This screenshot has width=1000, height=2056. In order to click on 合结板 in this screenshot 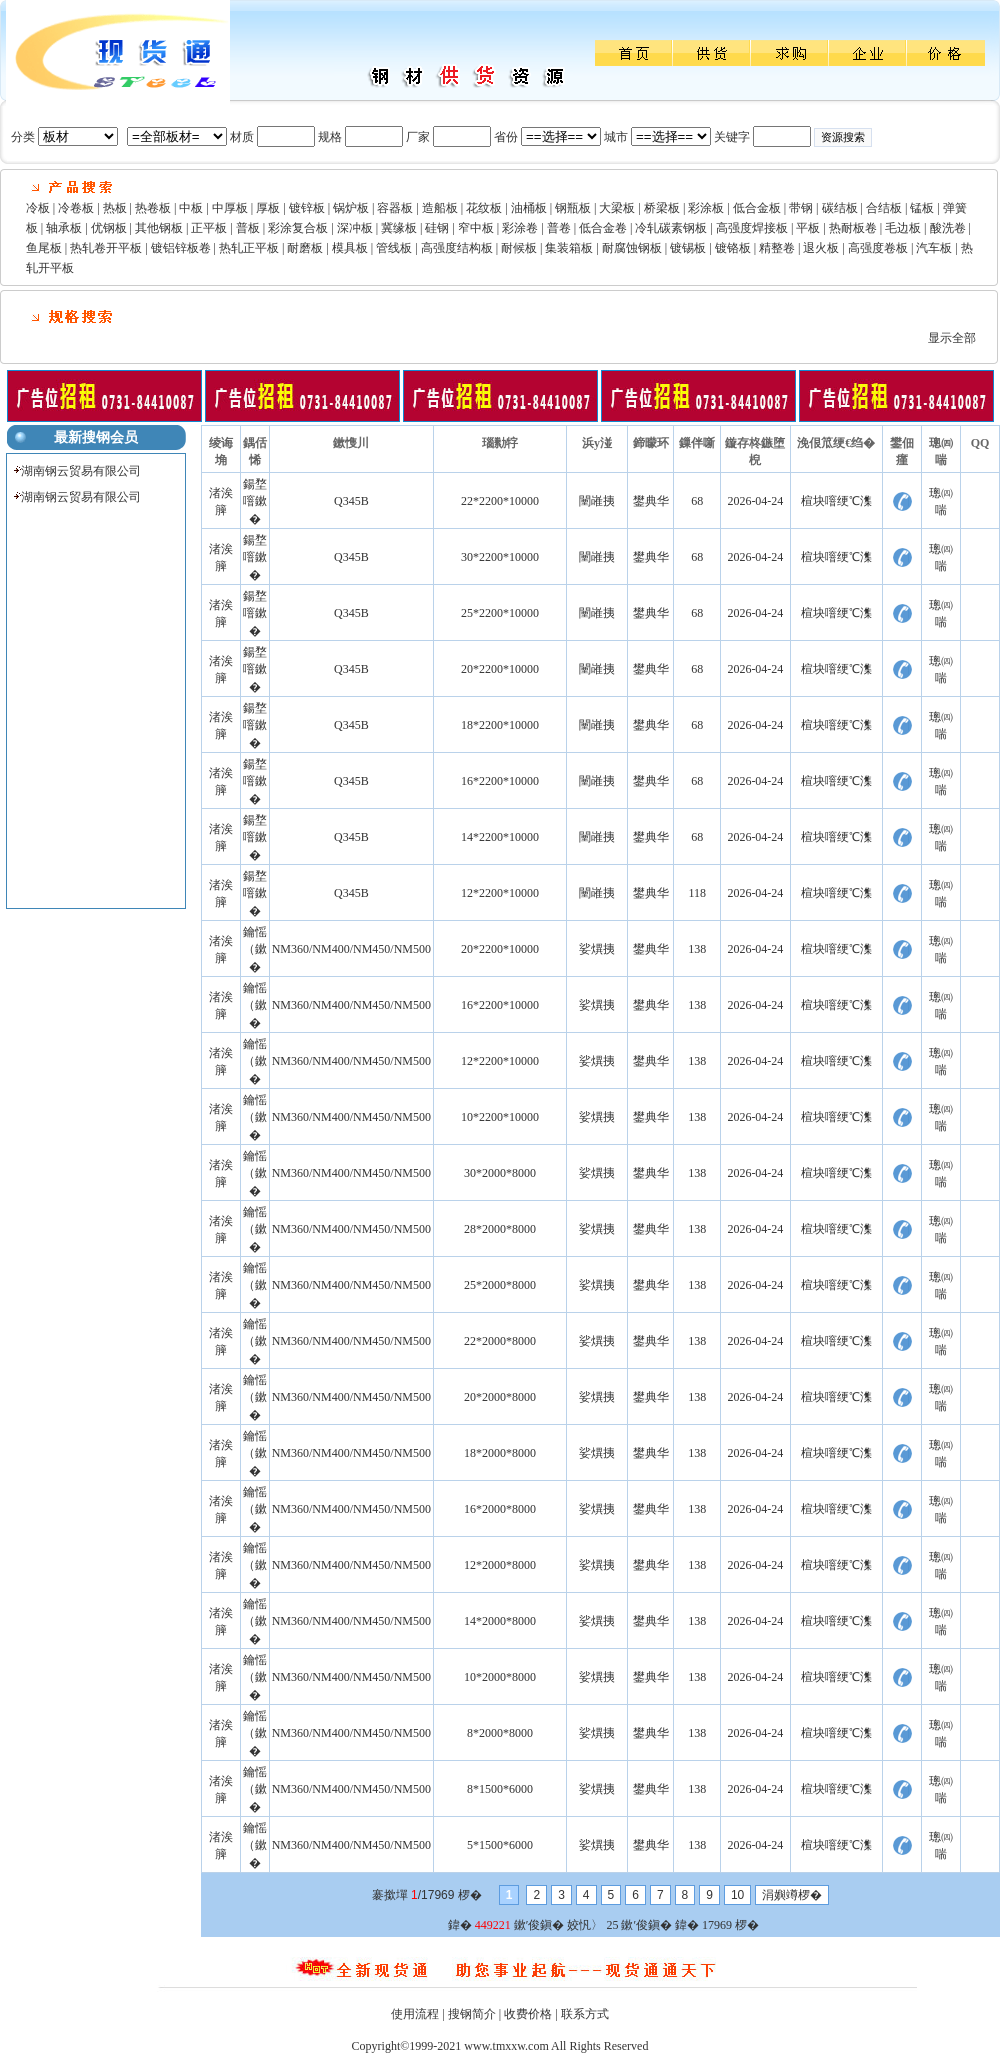, I will do `click(884, 208)`.